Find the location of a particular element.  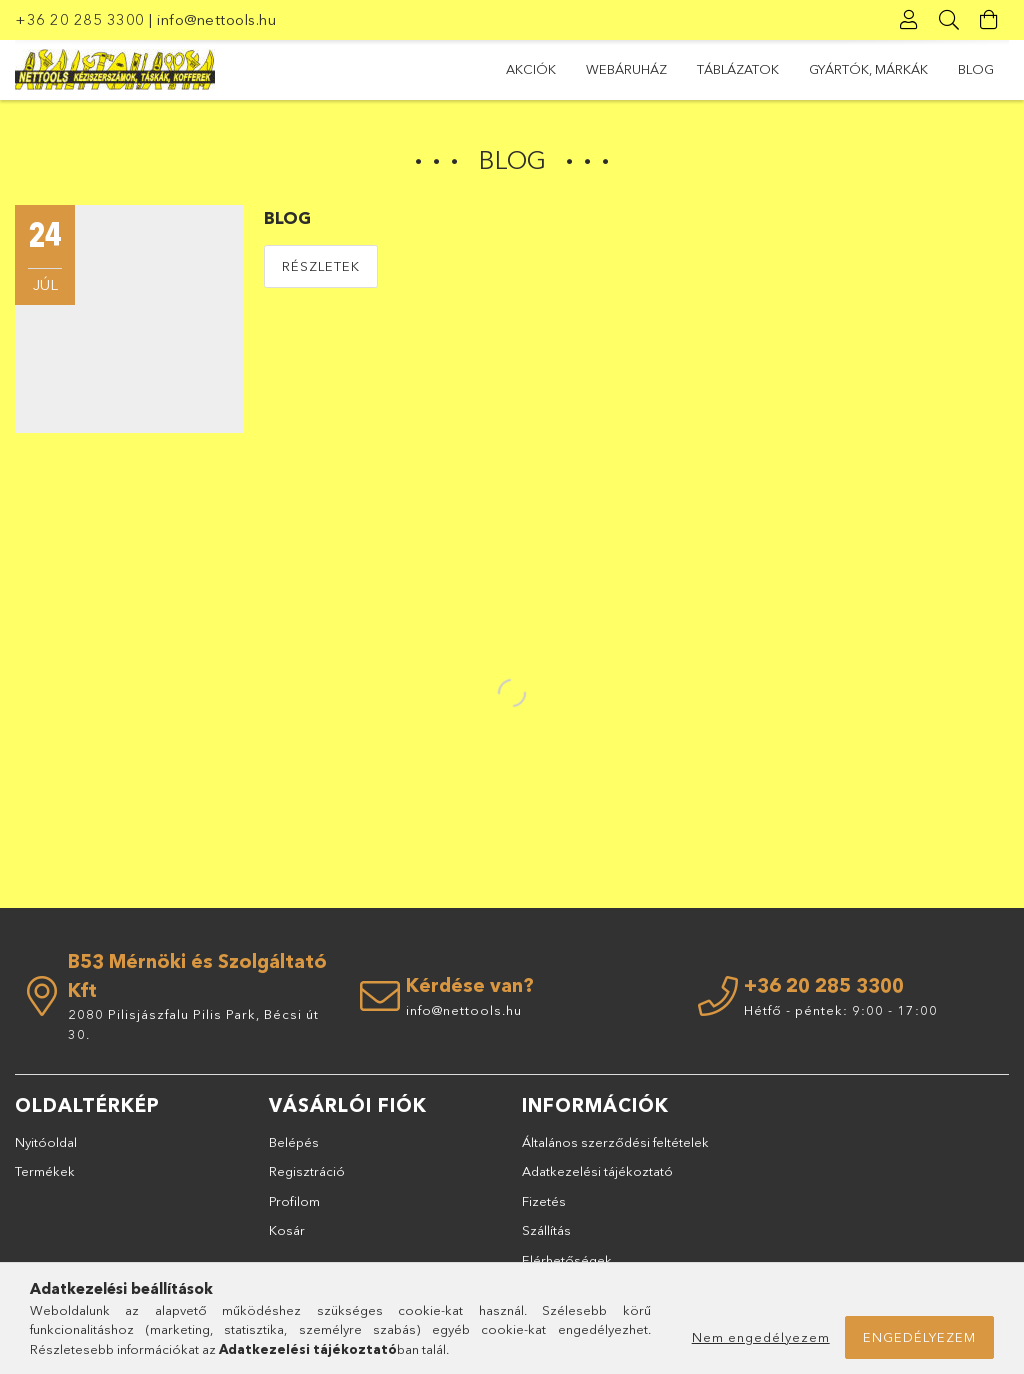

+36 20 285 3300 is located at coordinates (80, 19).